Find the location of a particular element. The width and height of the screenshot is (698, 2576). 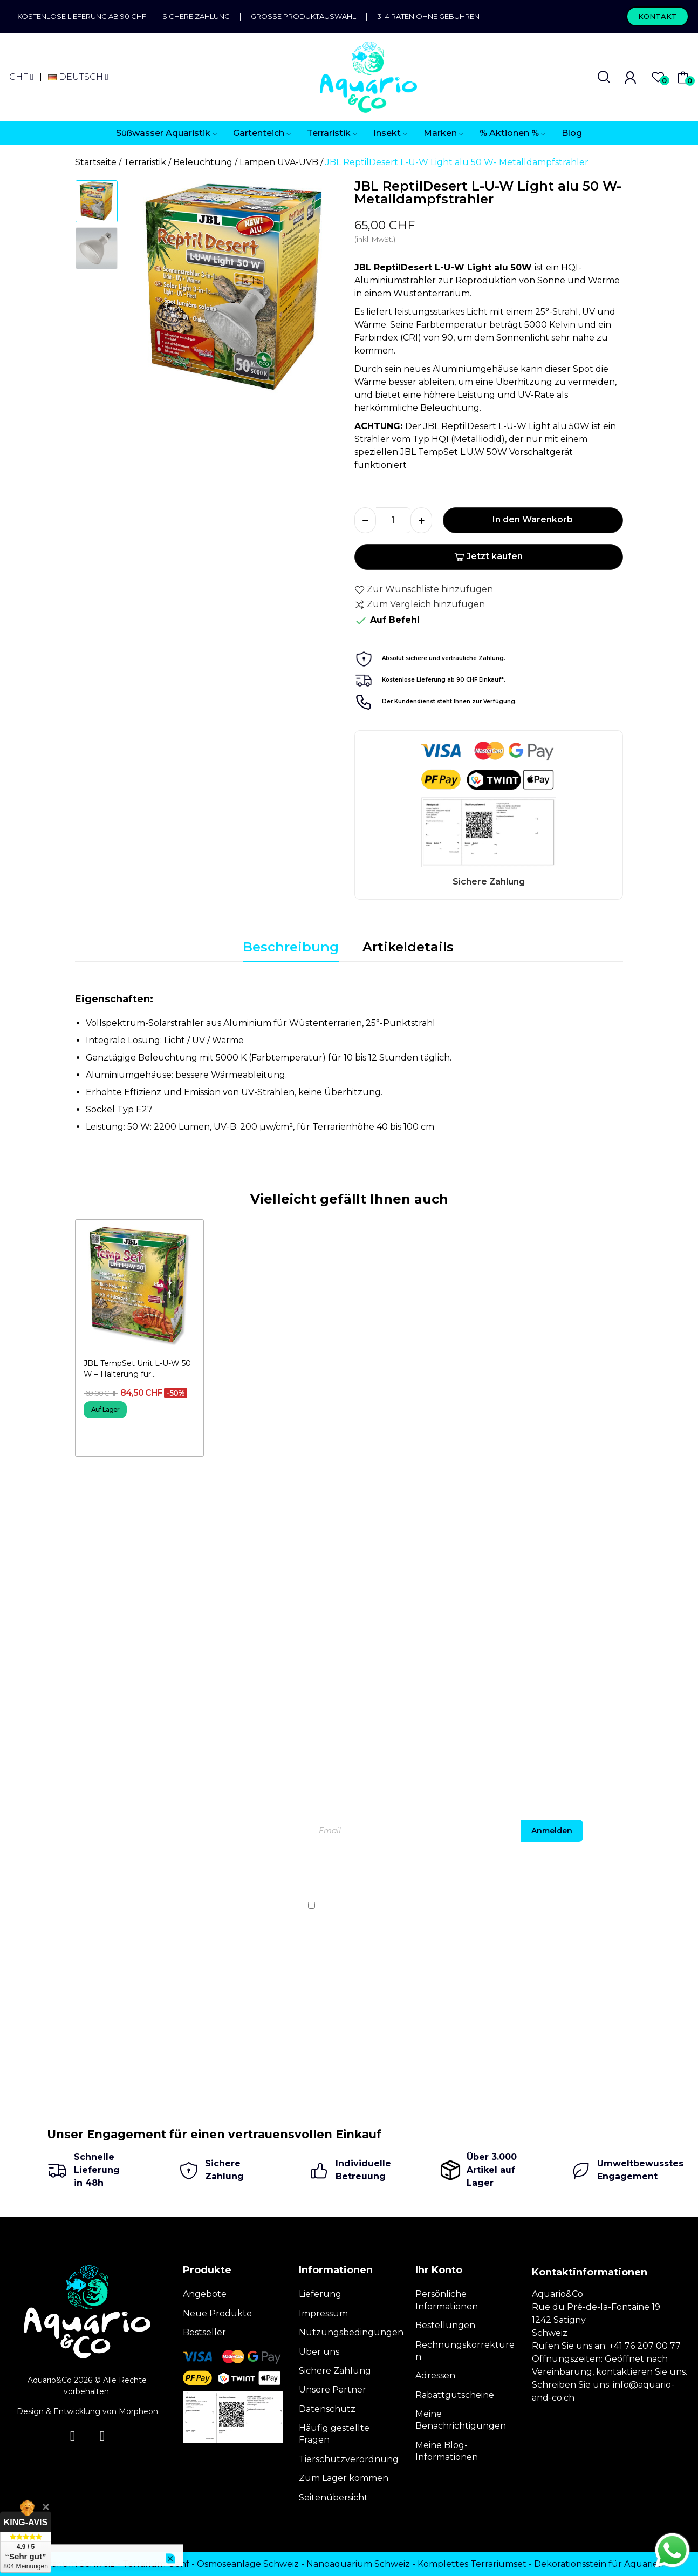

In den Warenkorb is located at coordinates (532, 519).